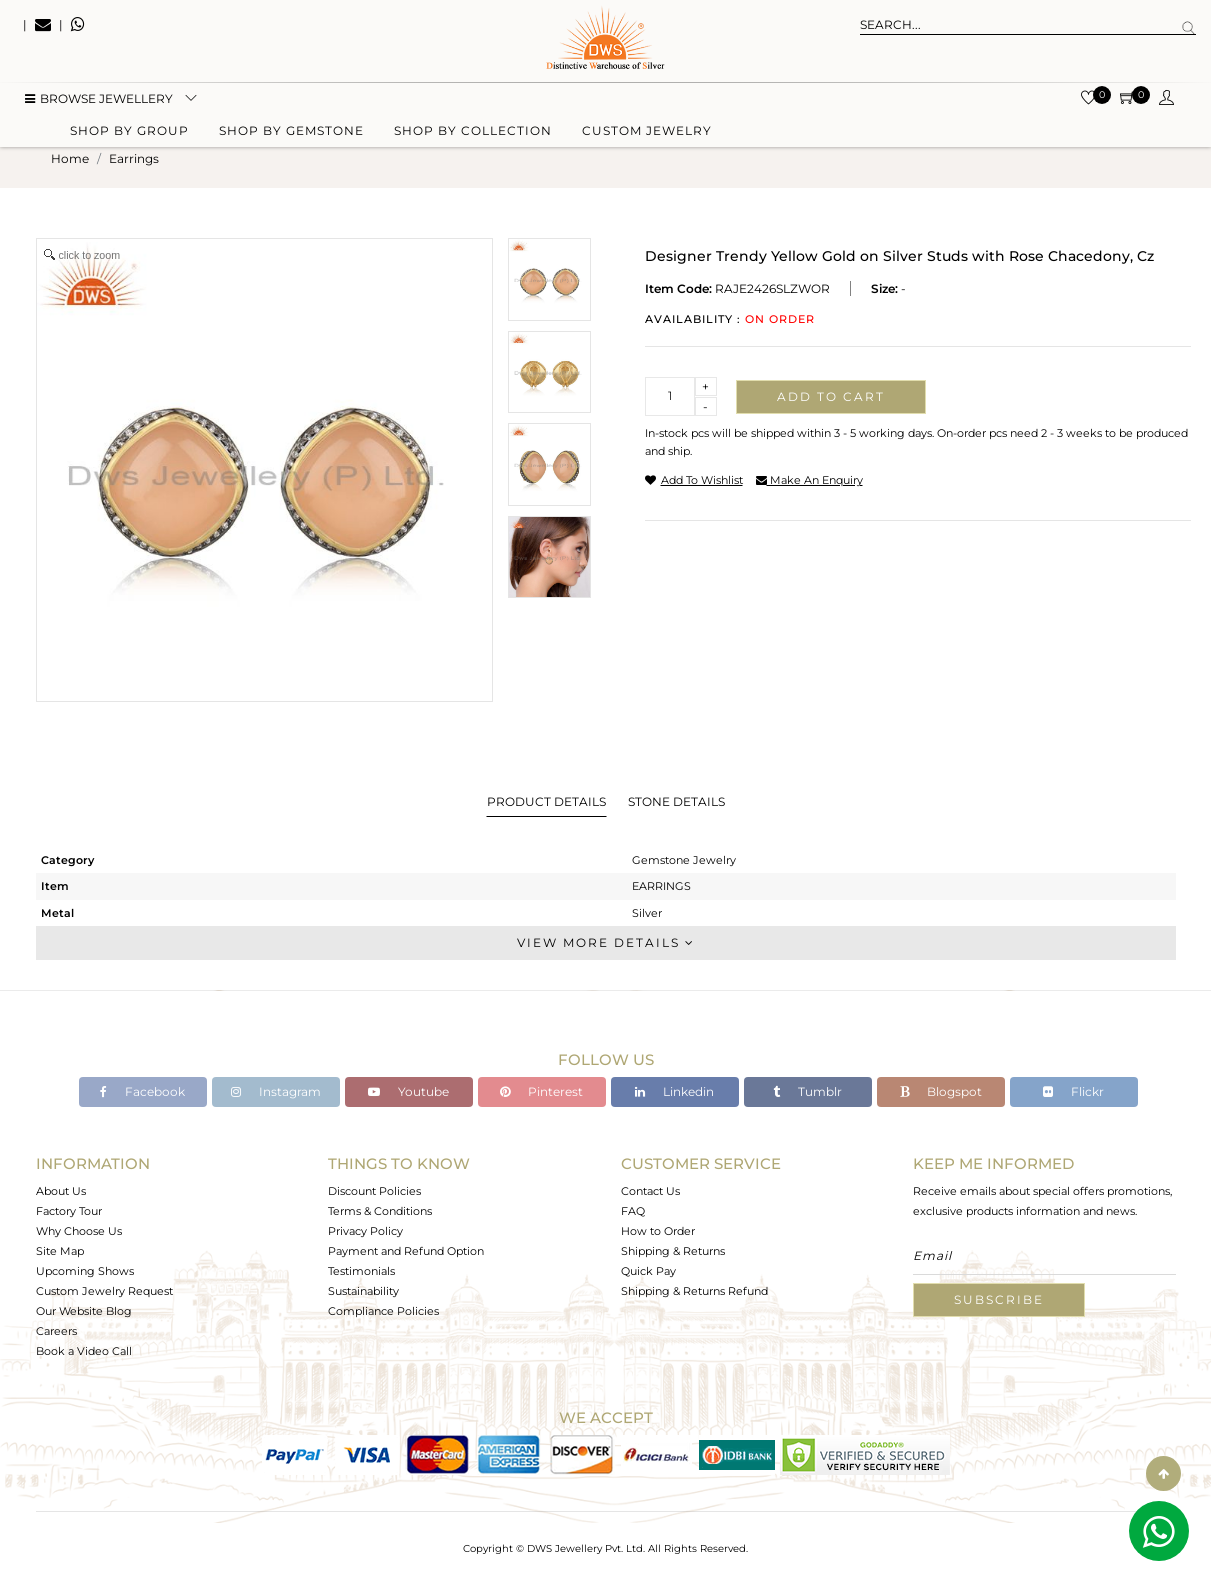  Describe the element at coordinates (648, 1271) in the screenshot. I see `Quick Pay` at that location.